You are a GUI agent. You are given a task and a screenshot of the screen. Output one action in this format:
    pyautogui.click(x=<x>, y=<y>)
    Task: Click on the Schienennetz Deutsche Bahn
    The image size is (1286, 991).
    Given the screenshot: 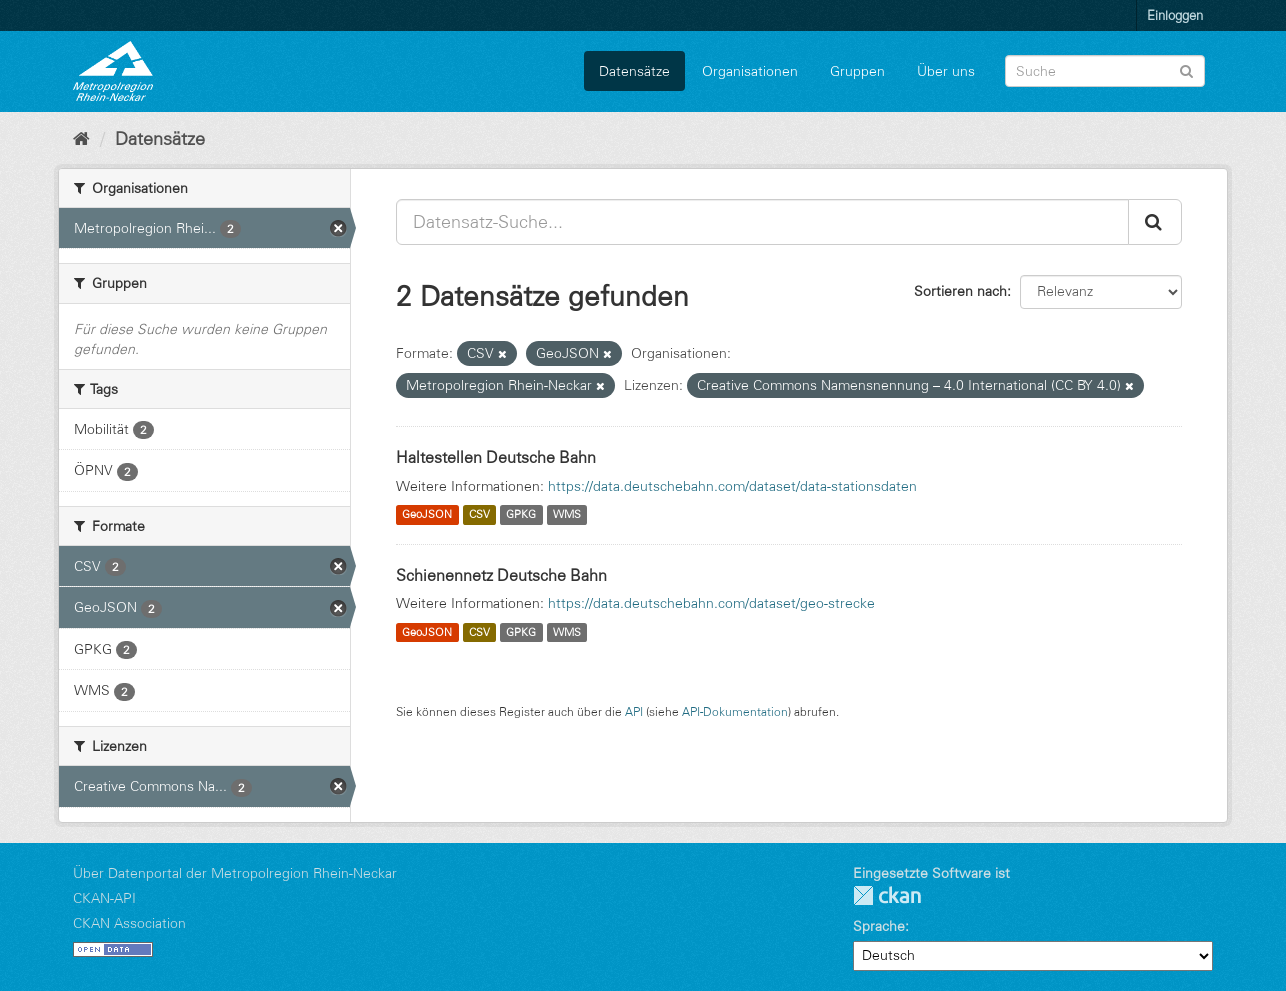 What is the action you would take?
    pyautogui.click(x=501, y=575)
    